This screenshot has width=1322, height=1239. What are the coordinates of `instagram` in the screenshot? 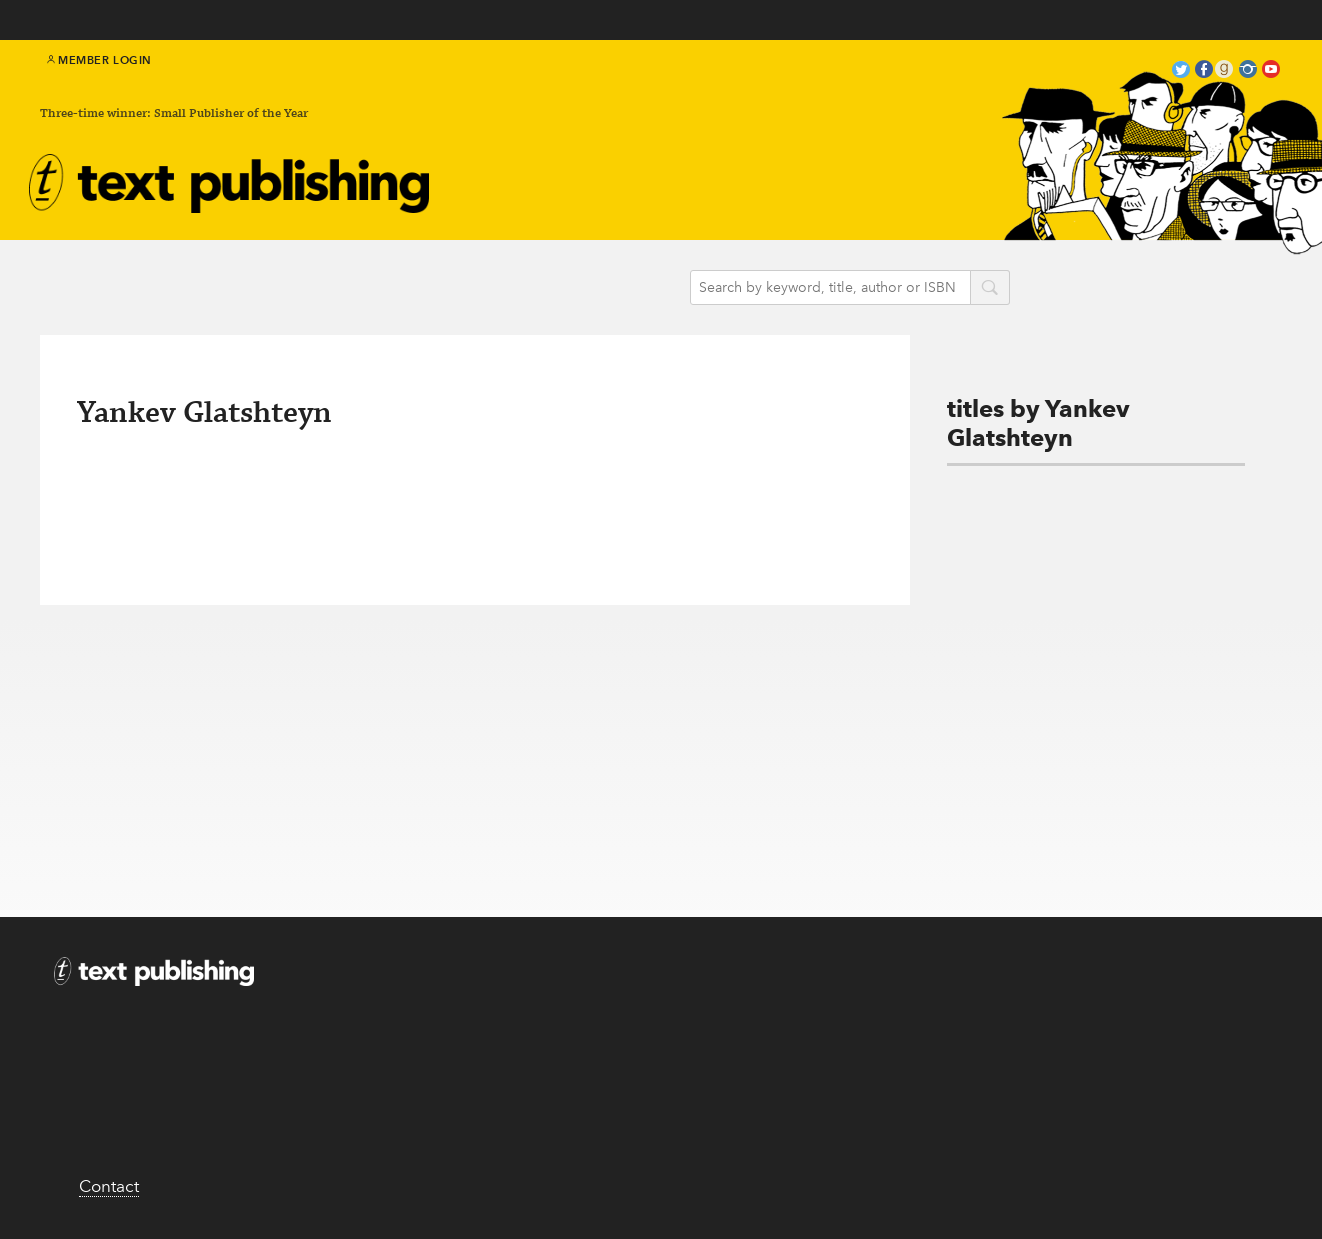 It's located at (1248, 71).